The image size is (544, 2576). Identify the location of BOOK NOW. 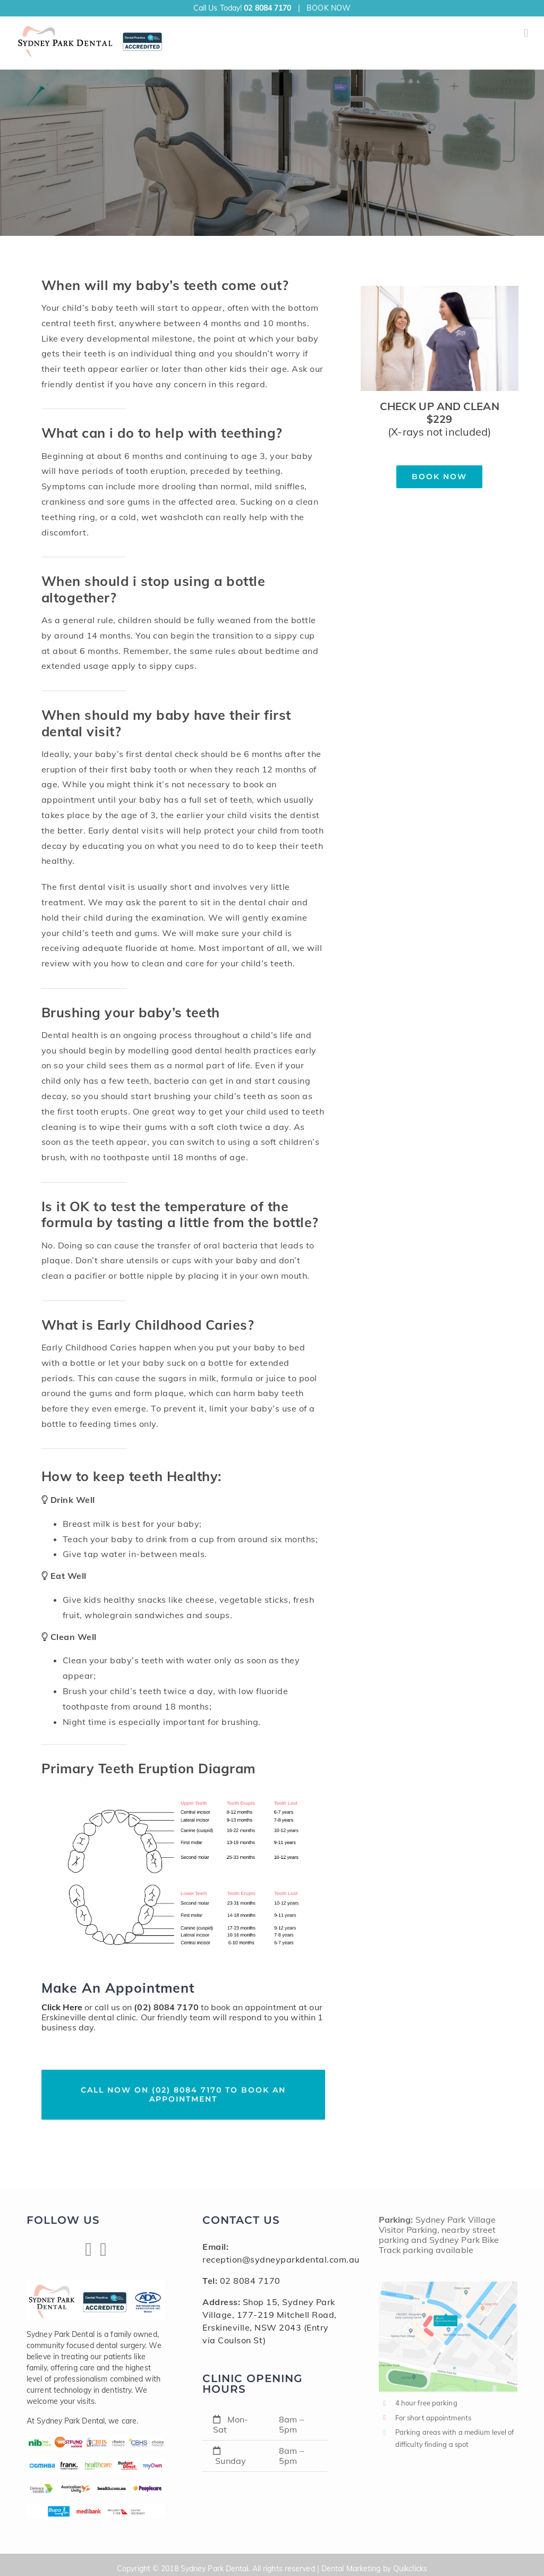
(329, 8).